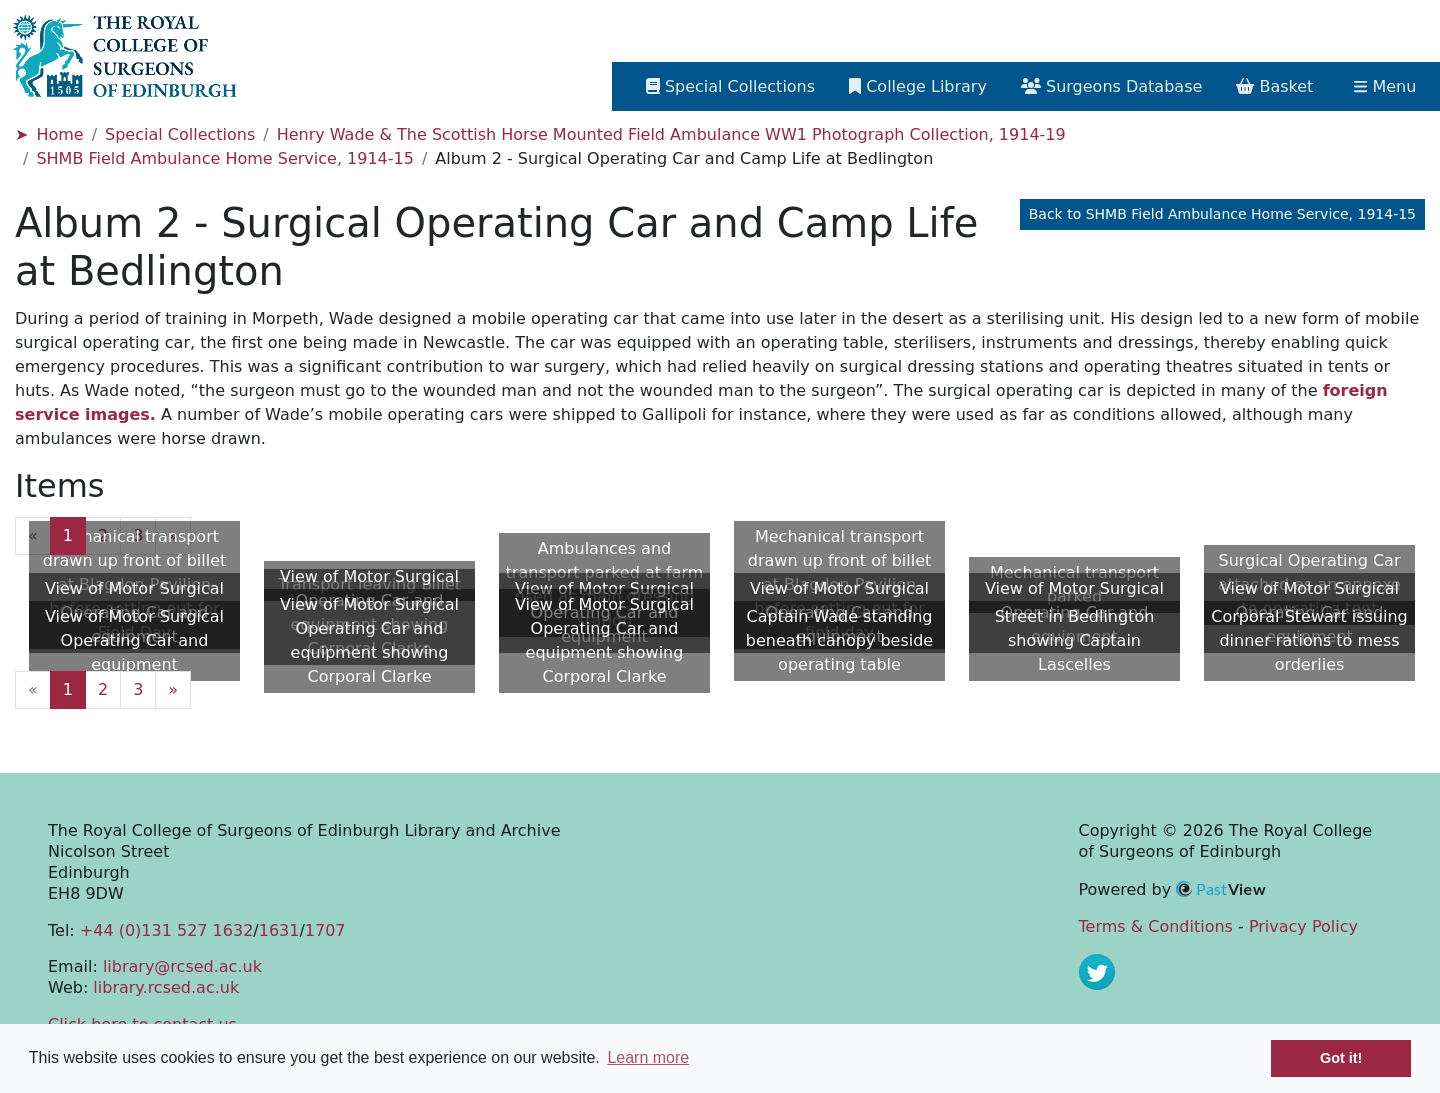  What do you see at coordinates (182, 966) in the screenshot?
I see `library@rcsed.ac.uk` at bounding box center [182, 966].